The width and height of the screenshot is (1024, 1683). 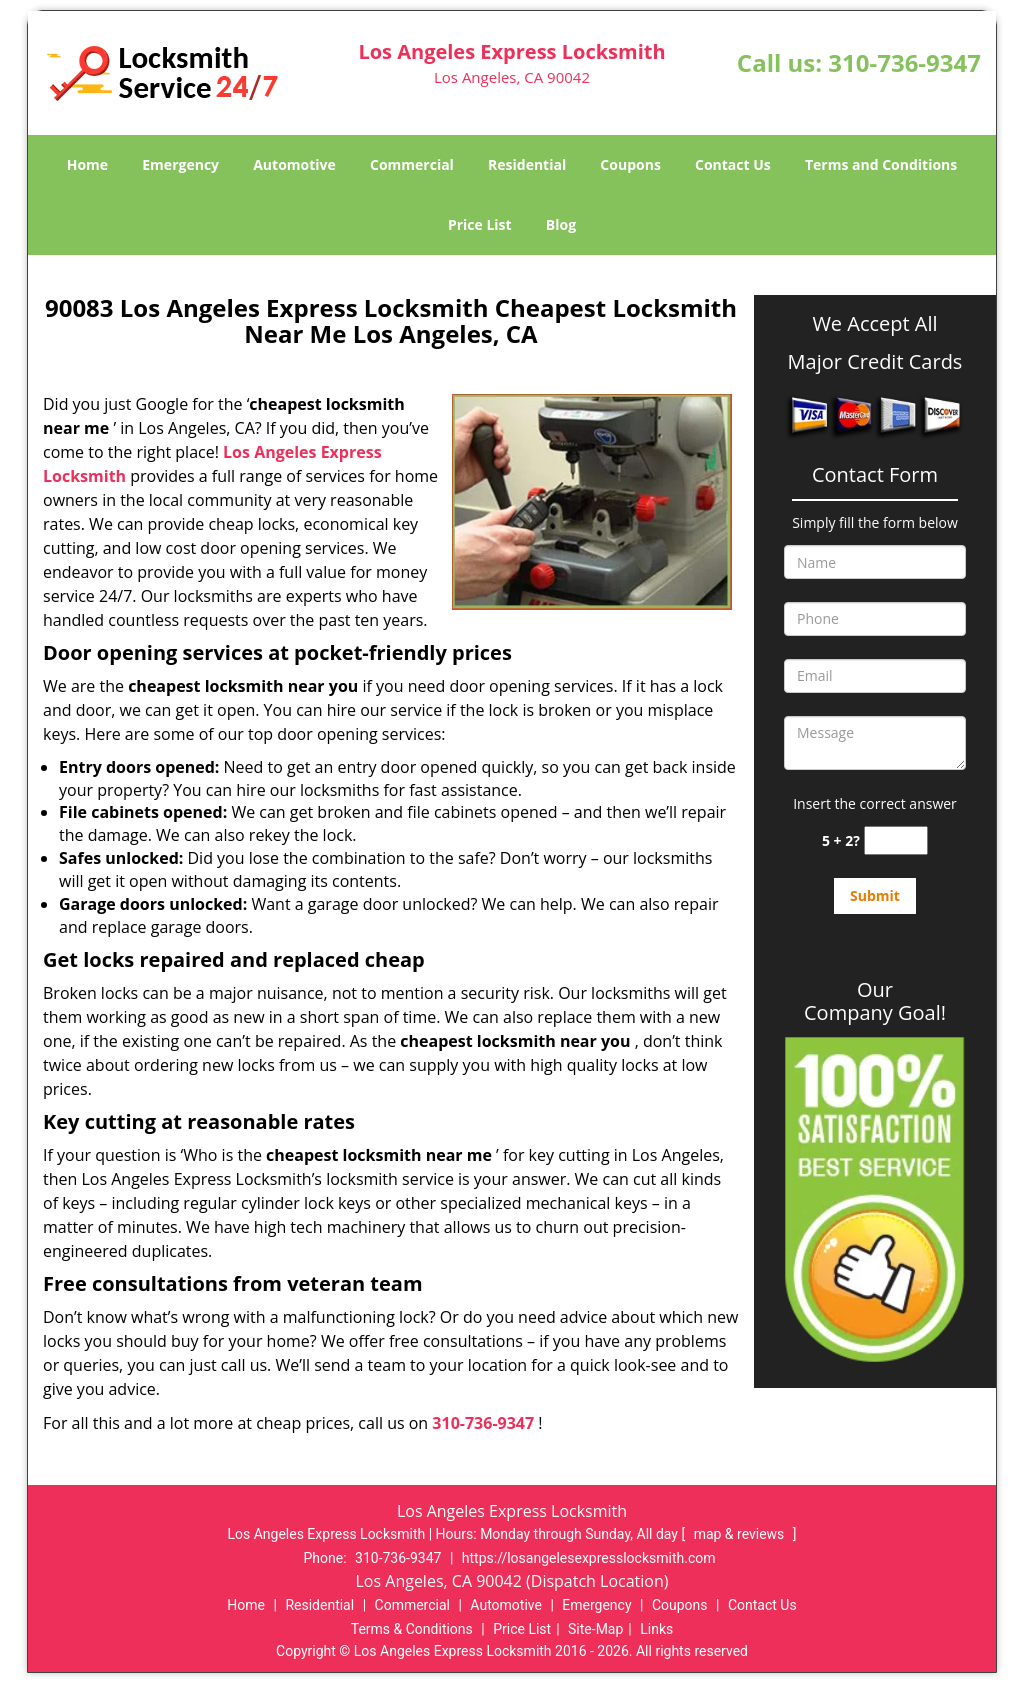 What do you see at coordinates (741, 1534) in the screenshot?
I see `map & reviews` at bounding box center [741, 1534].